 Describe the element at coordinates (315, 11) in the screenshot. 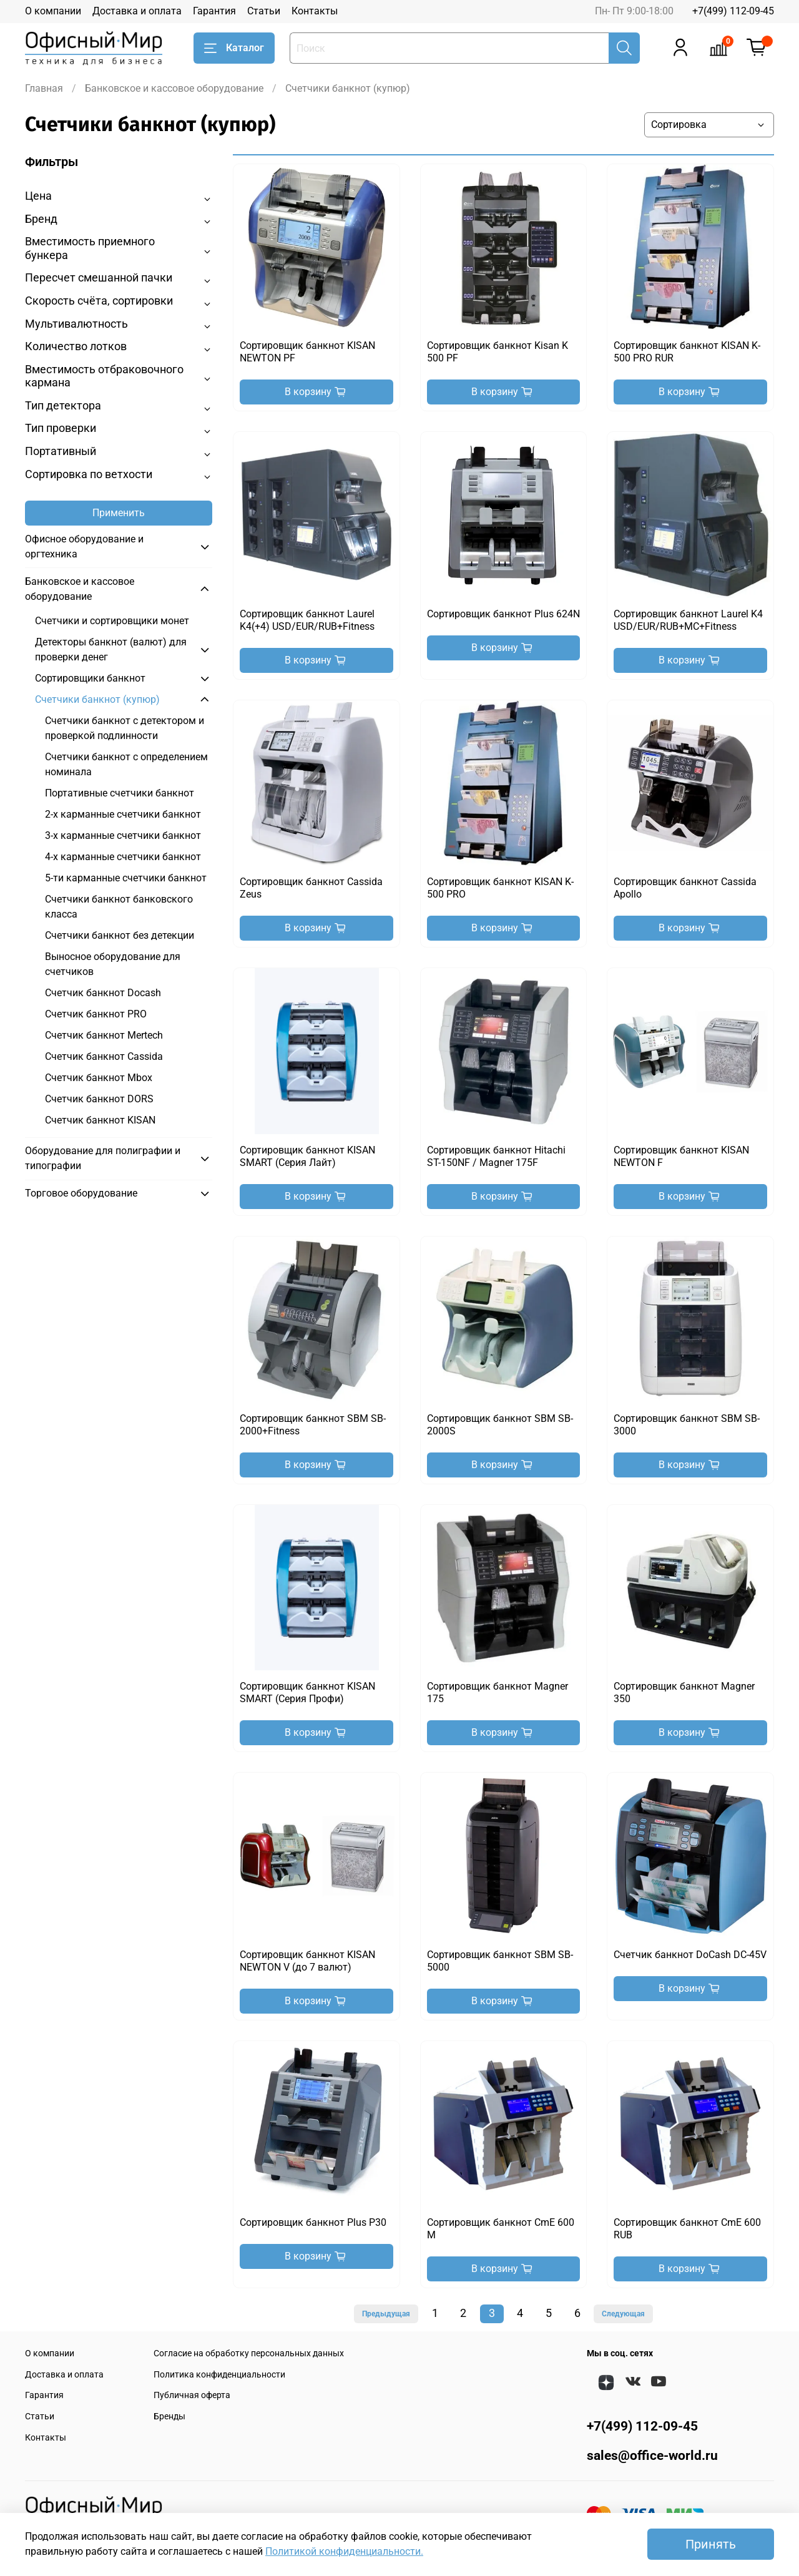

I see `Контакты` at that location.